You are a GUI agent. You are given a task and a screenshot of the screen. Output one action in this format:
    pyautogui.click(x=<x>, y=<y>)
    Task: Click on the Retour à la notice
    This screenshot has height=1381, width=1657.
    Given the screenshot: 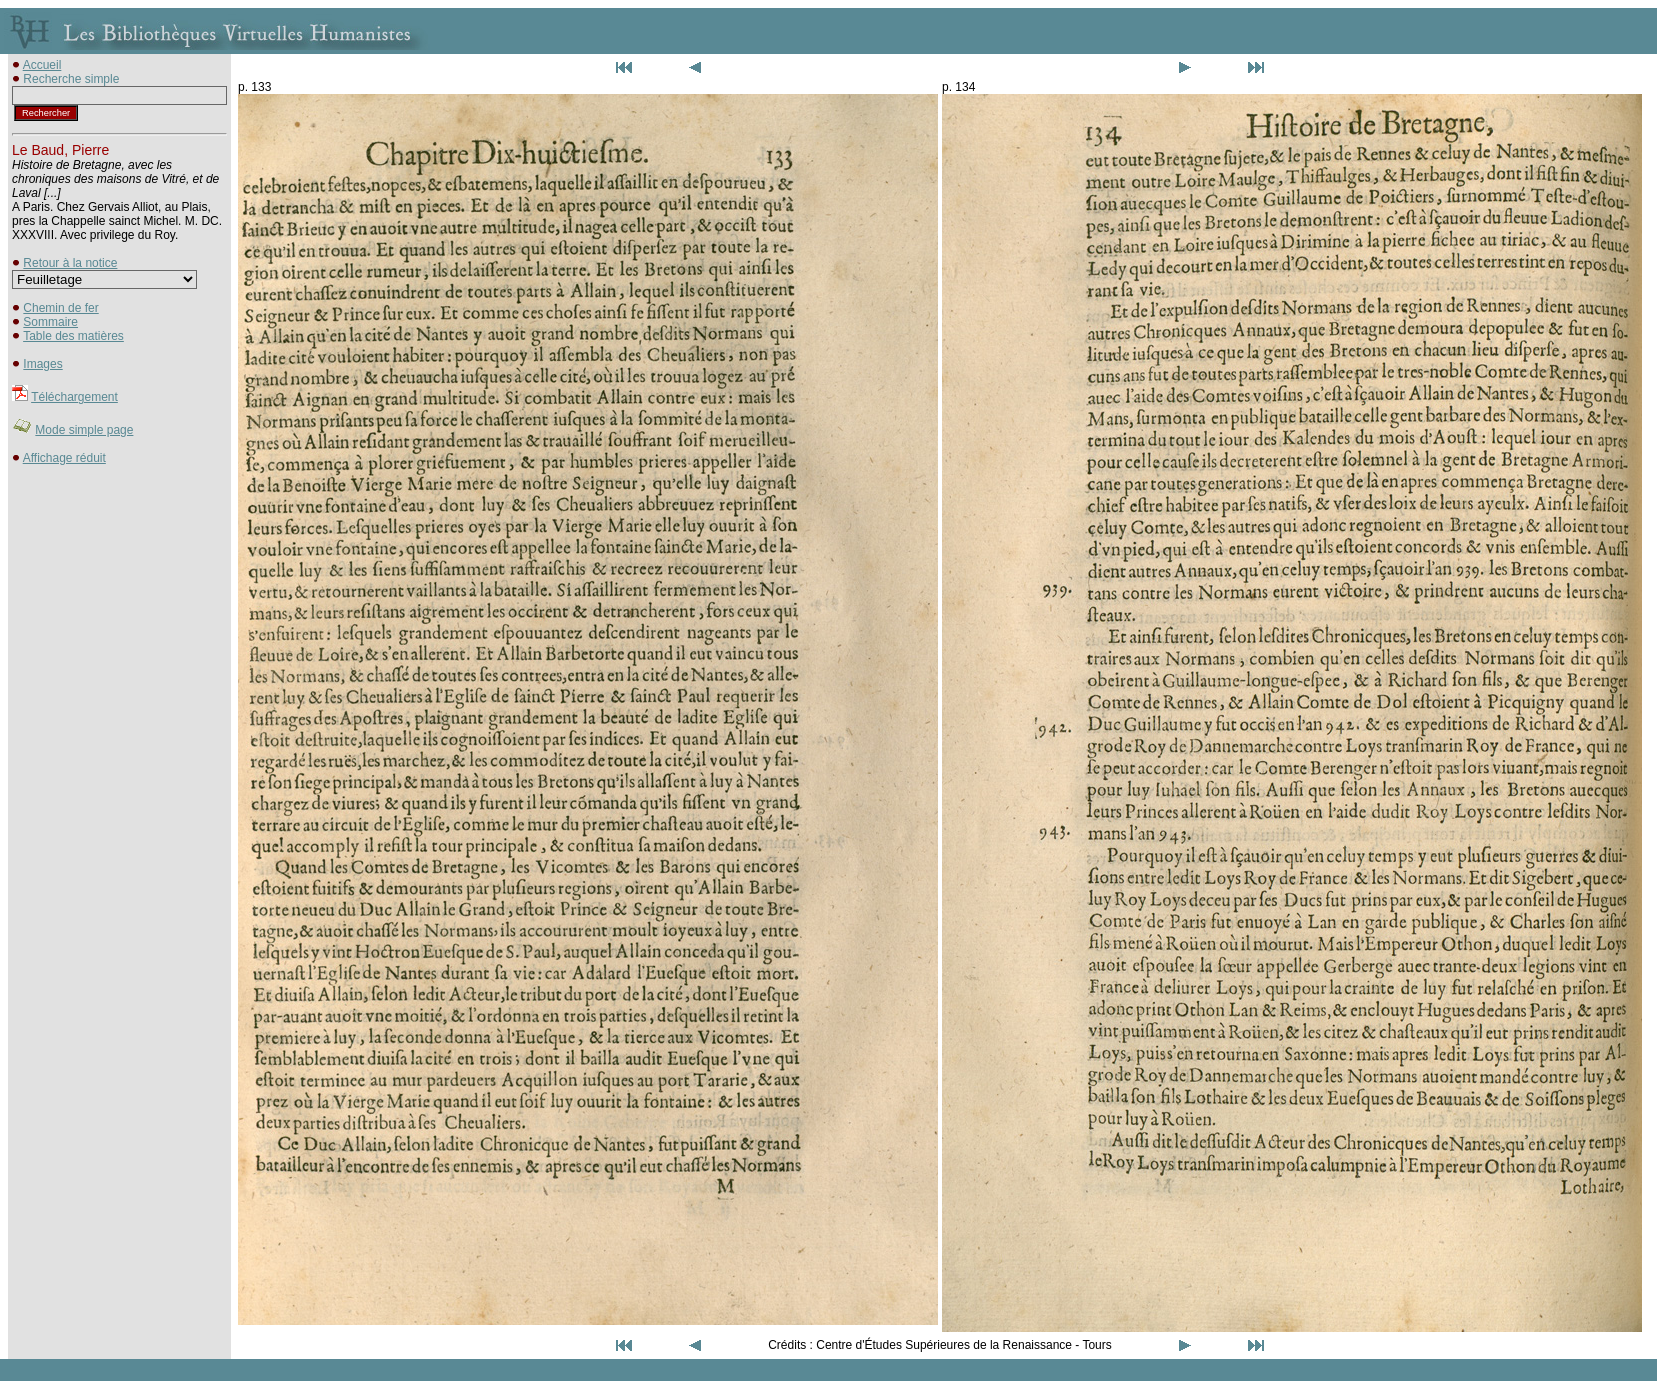 What is the action you would take?
    pyautogui.click(x=70, y=263)
    